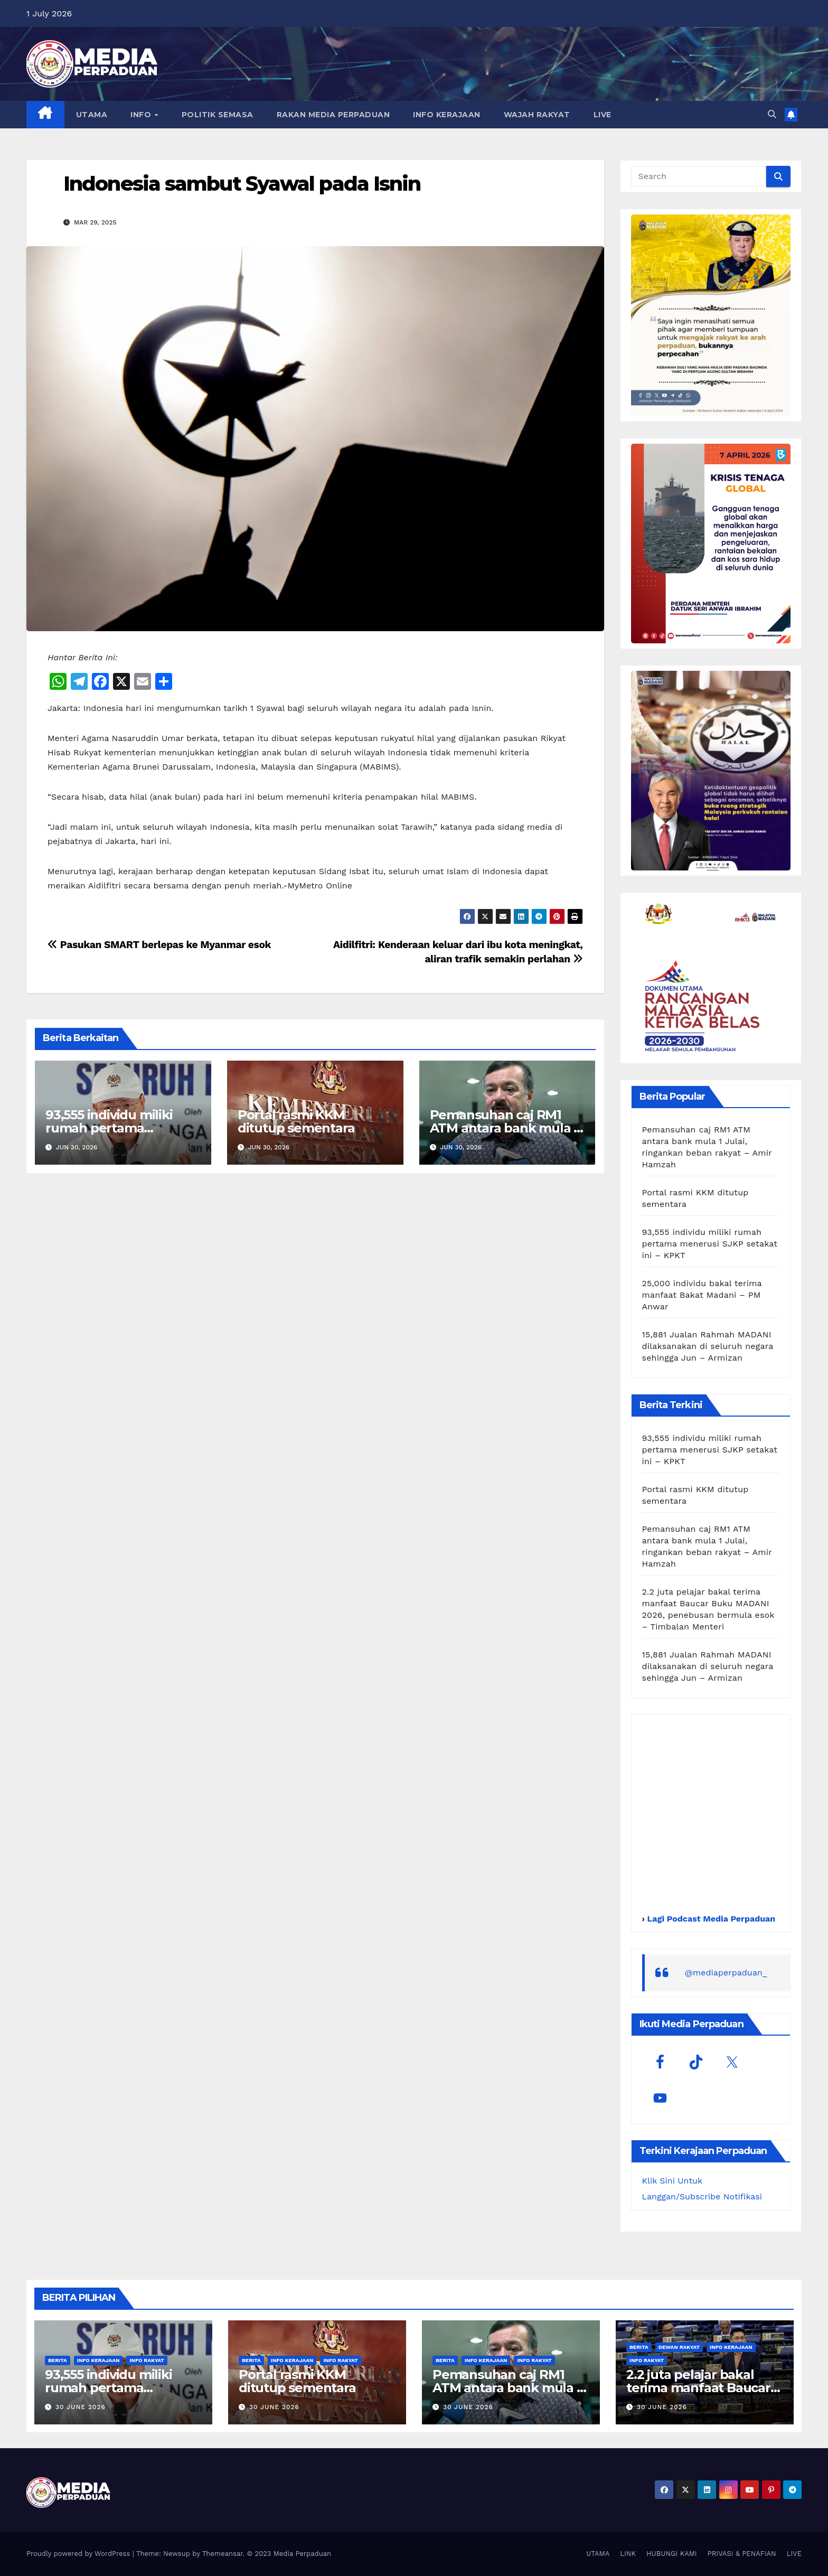  Describe the element at coordinates (79, 2554) in the screenshot. I see `Proudly powered by WordPress` at that location.